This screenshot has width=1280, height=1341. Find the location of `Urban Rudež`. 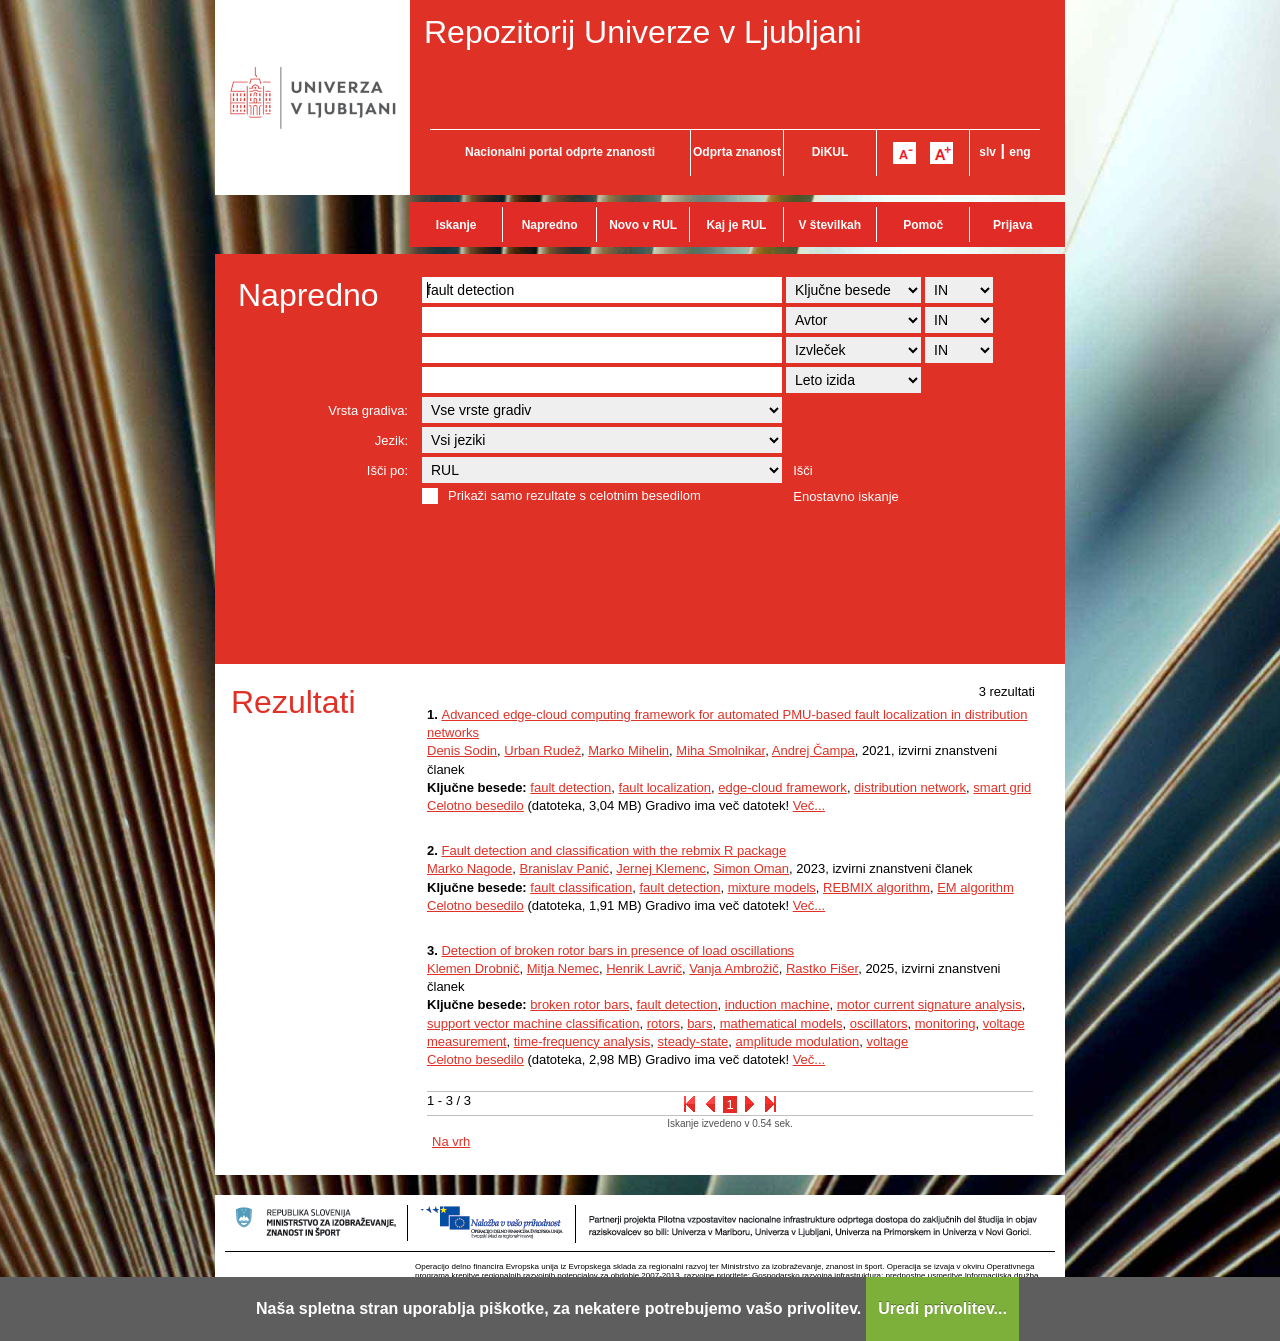

Urban Rudež is located at coordinates (542, 750).